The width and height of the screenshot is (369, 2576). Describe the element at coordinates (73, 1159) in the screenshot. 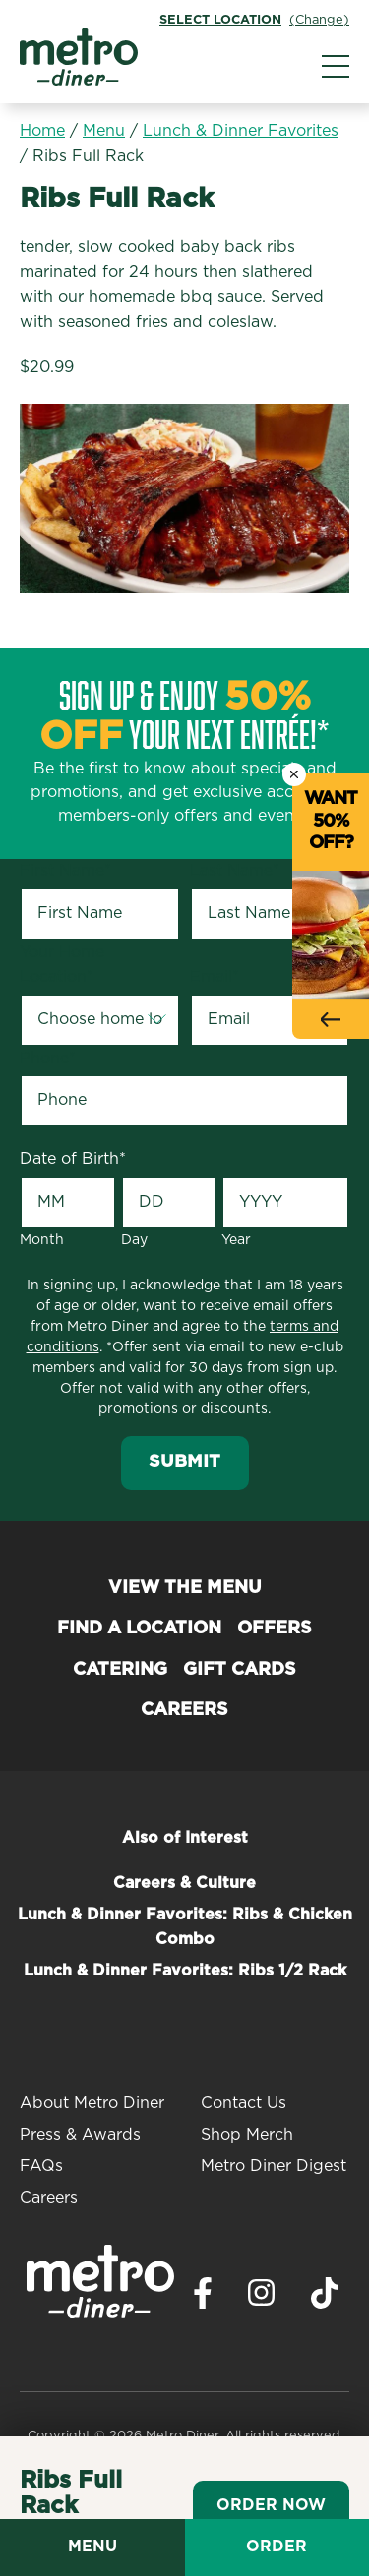

I see `Date of Birth` at that location.